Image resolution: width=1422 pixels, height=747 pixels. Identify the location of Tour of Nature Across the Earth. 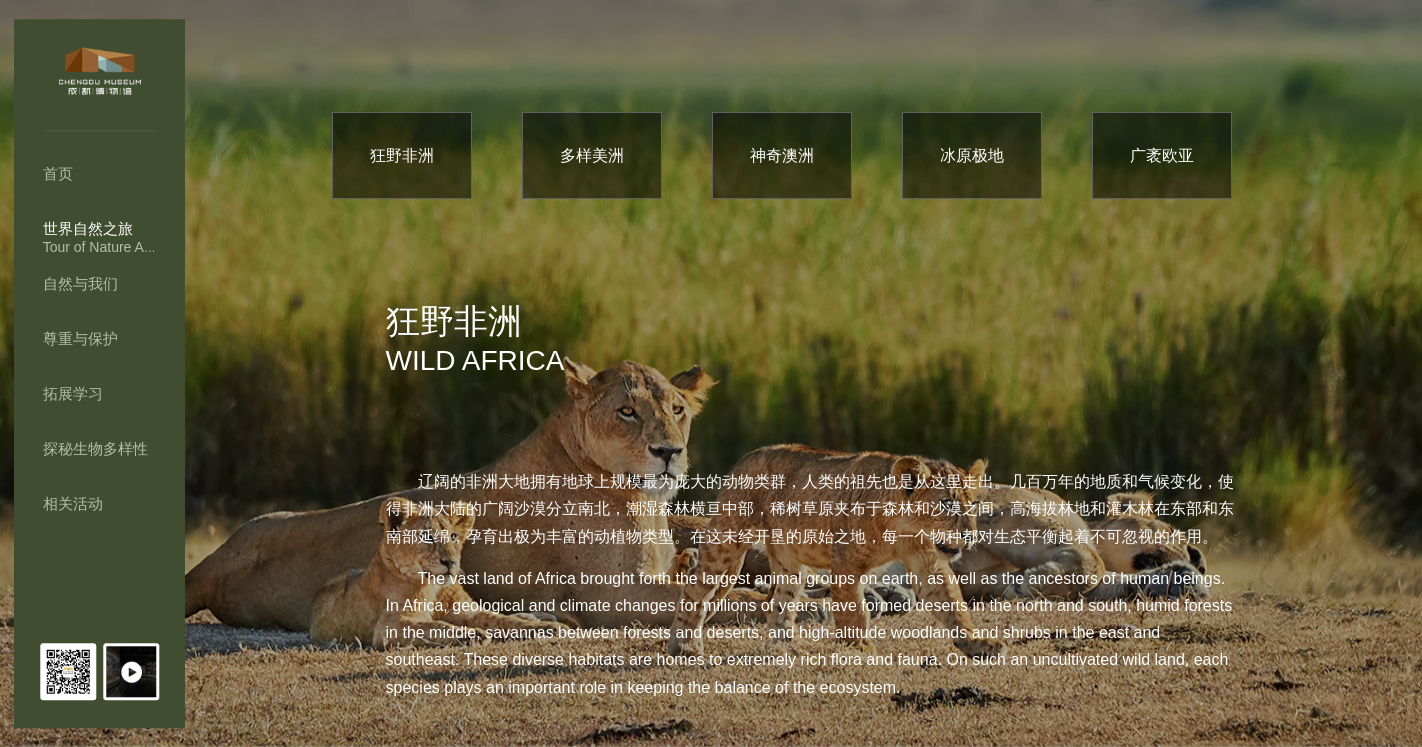
(140, 247).